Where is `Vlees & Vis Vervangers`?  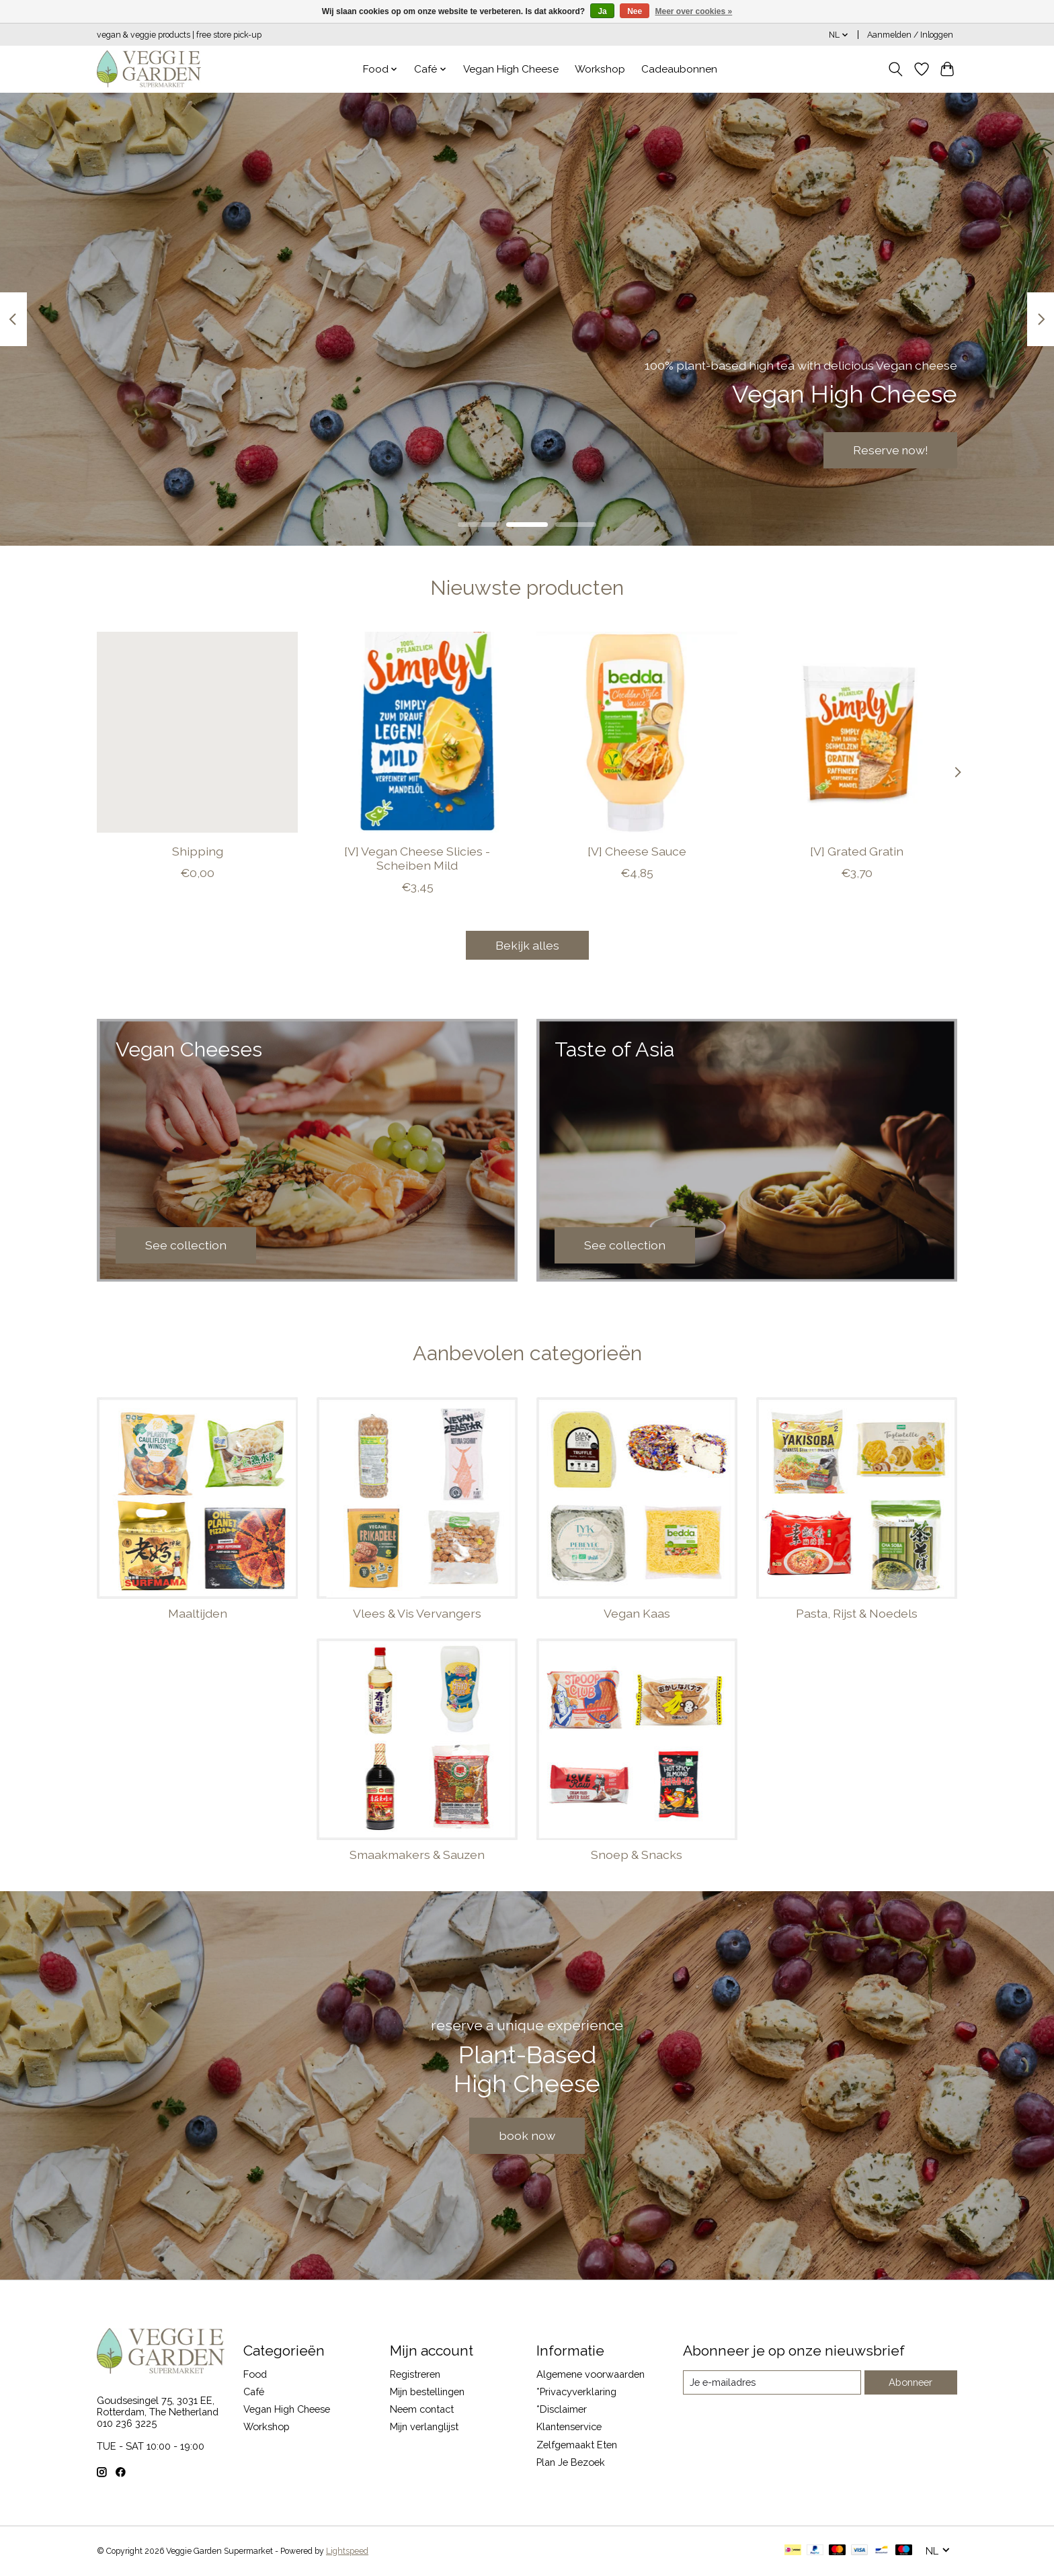
Vlees & Vis Vervangers is located at coordinates (417, 1613).